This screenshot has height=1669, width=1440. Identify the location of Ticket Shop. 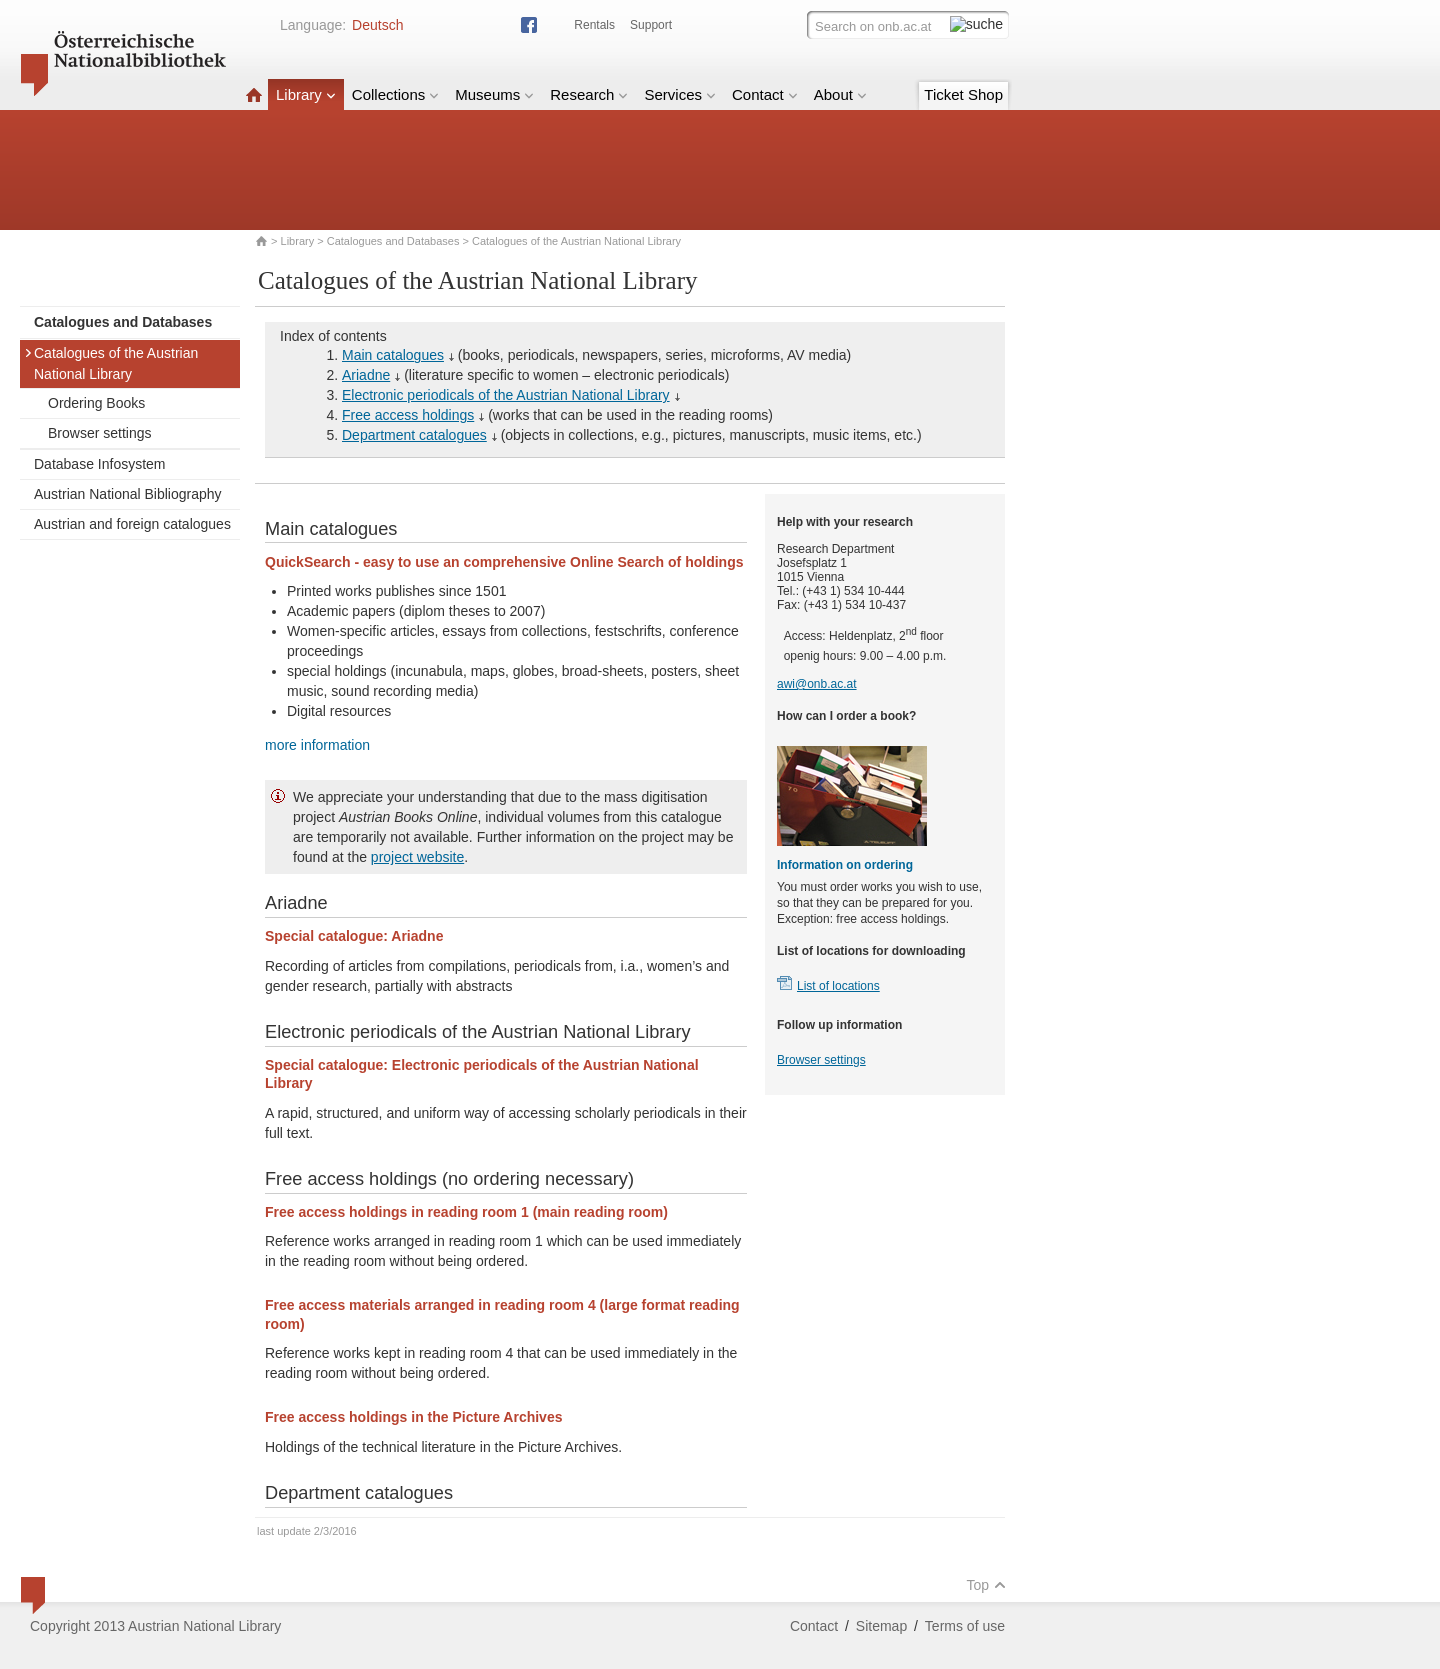
(963, 94).